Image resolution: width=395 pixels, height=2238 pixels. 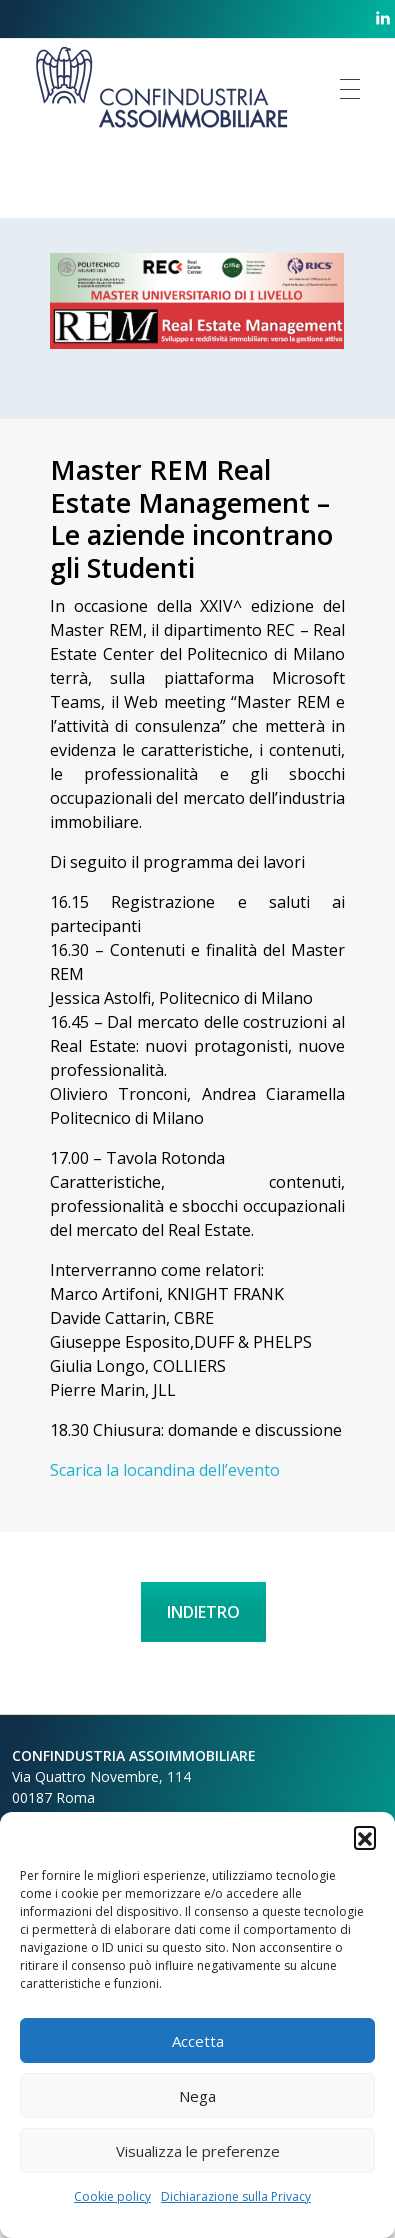 I want to click on Dichiarazione sulla Privacy, so click(x=236, y=2196).